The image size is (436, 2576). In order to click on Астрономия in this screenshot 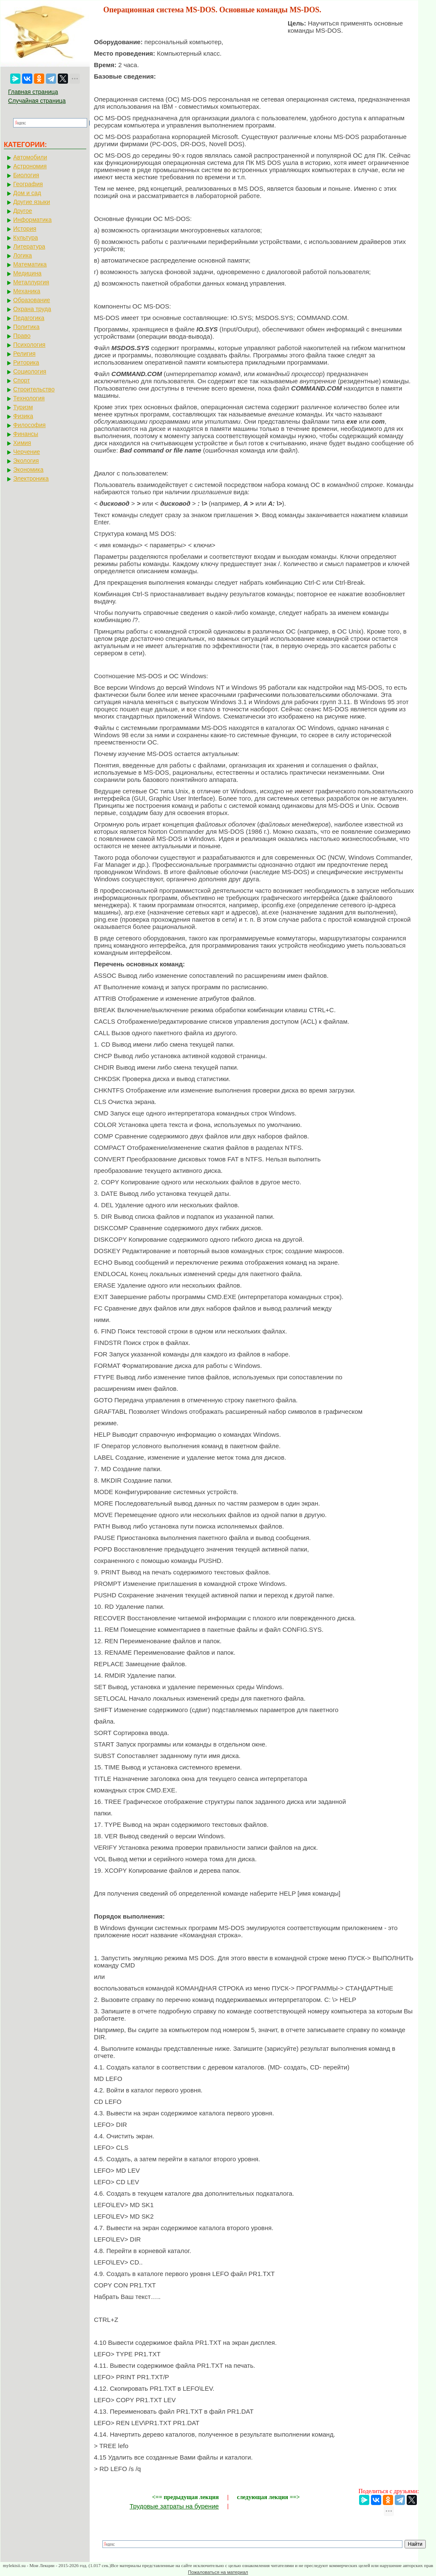, I will do `click(30, 166)`.